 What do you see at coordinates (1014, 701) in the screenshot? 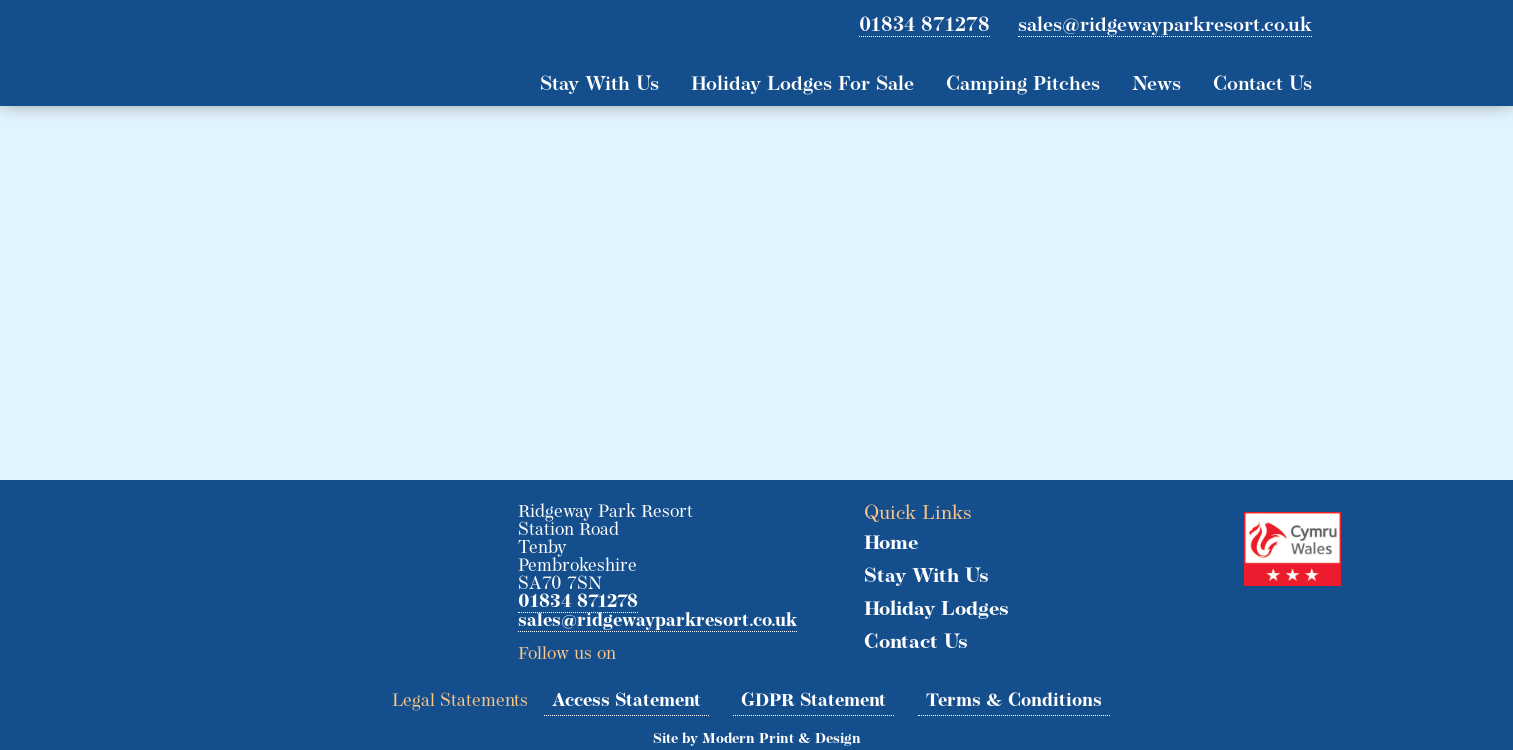
I see `Terms & Conditions` at bounding box center [1014, 701].